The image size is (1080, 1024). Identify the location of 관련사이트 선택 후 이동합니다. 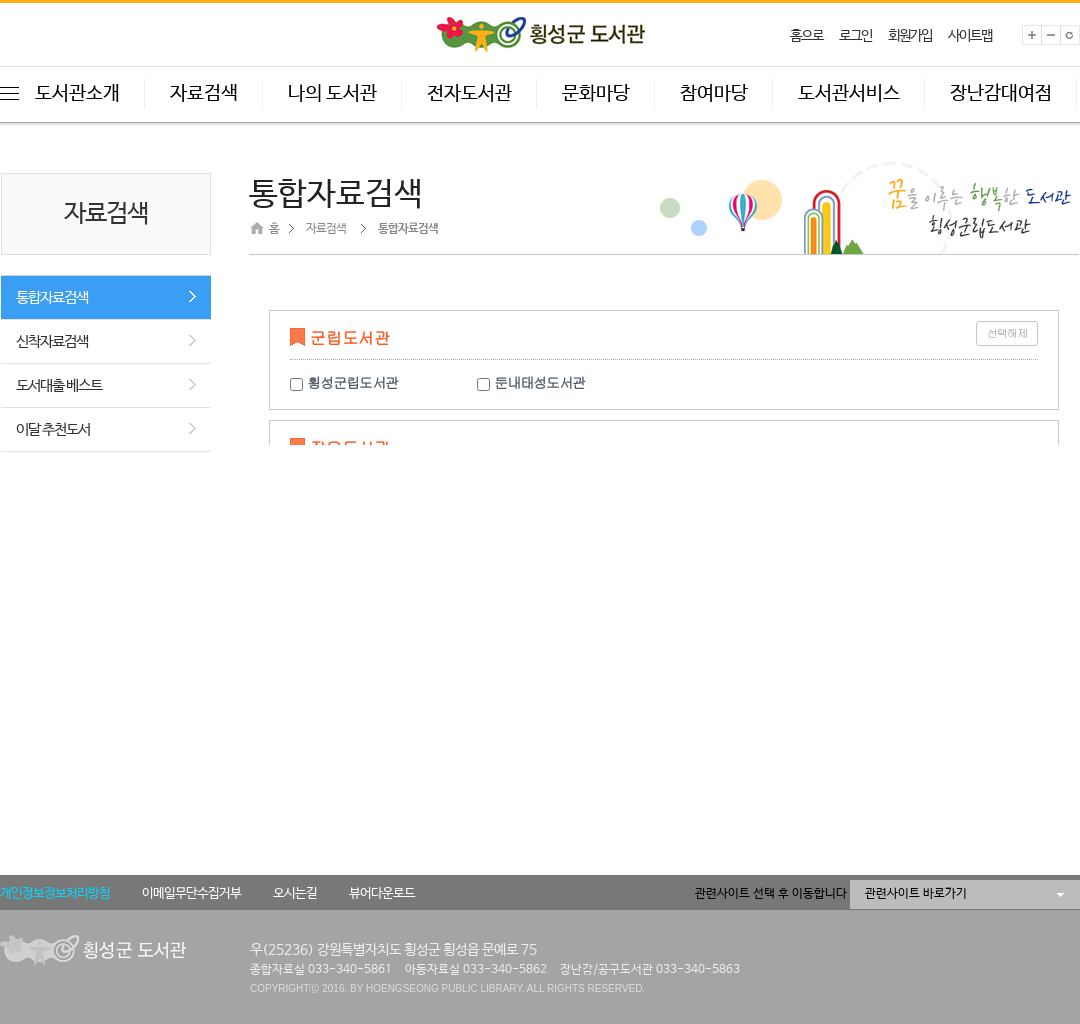
(771, 894).